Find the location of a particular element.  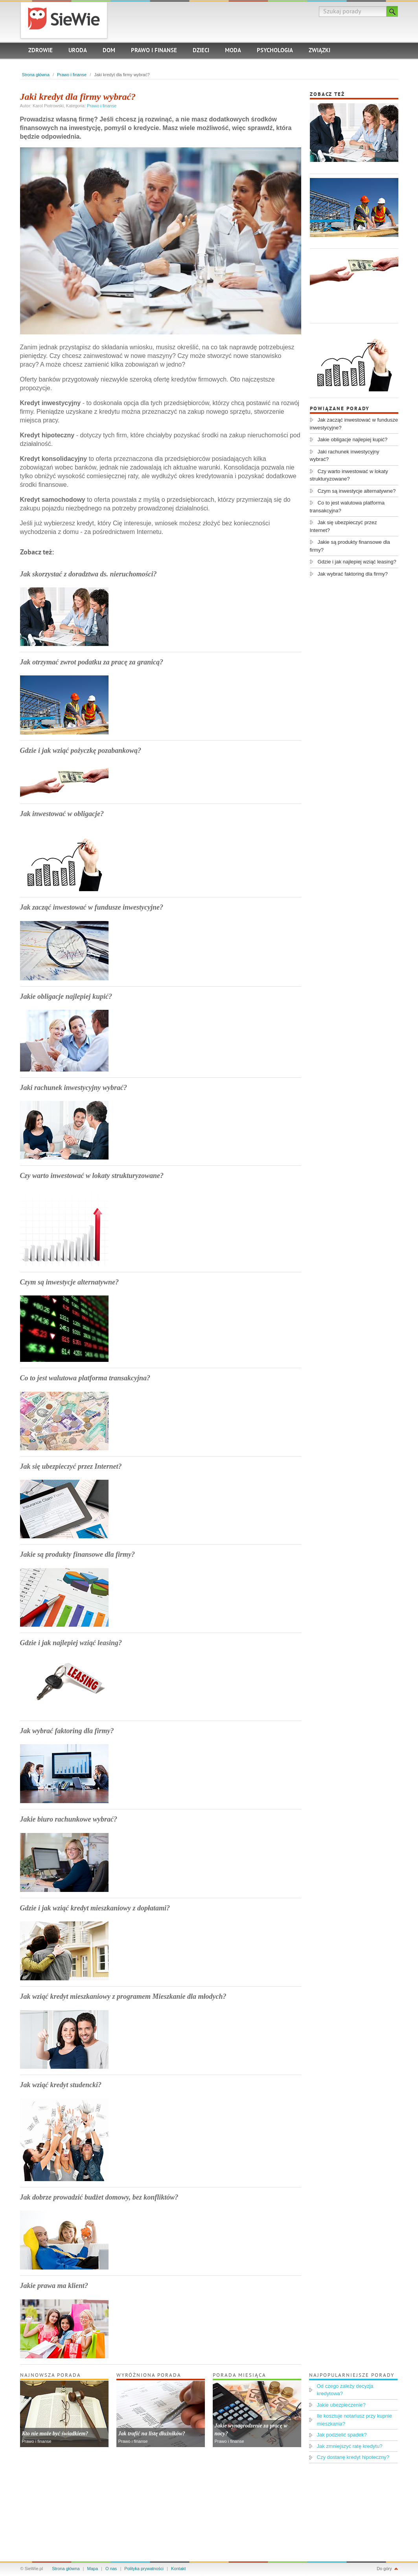

Kto nie może być świadkiem? is located at coordinates (55, 2434).